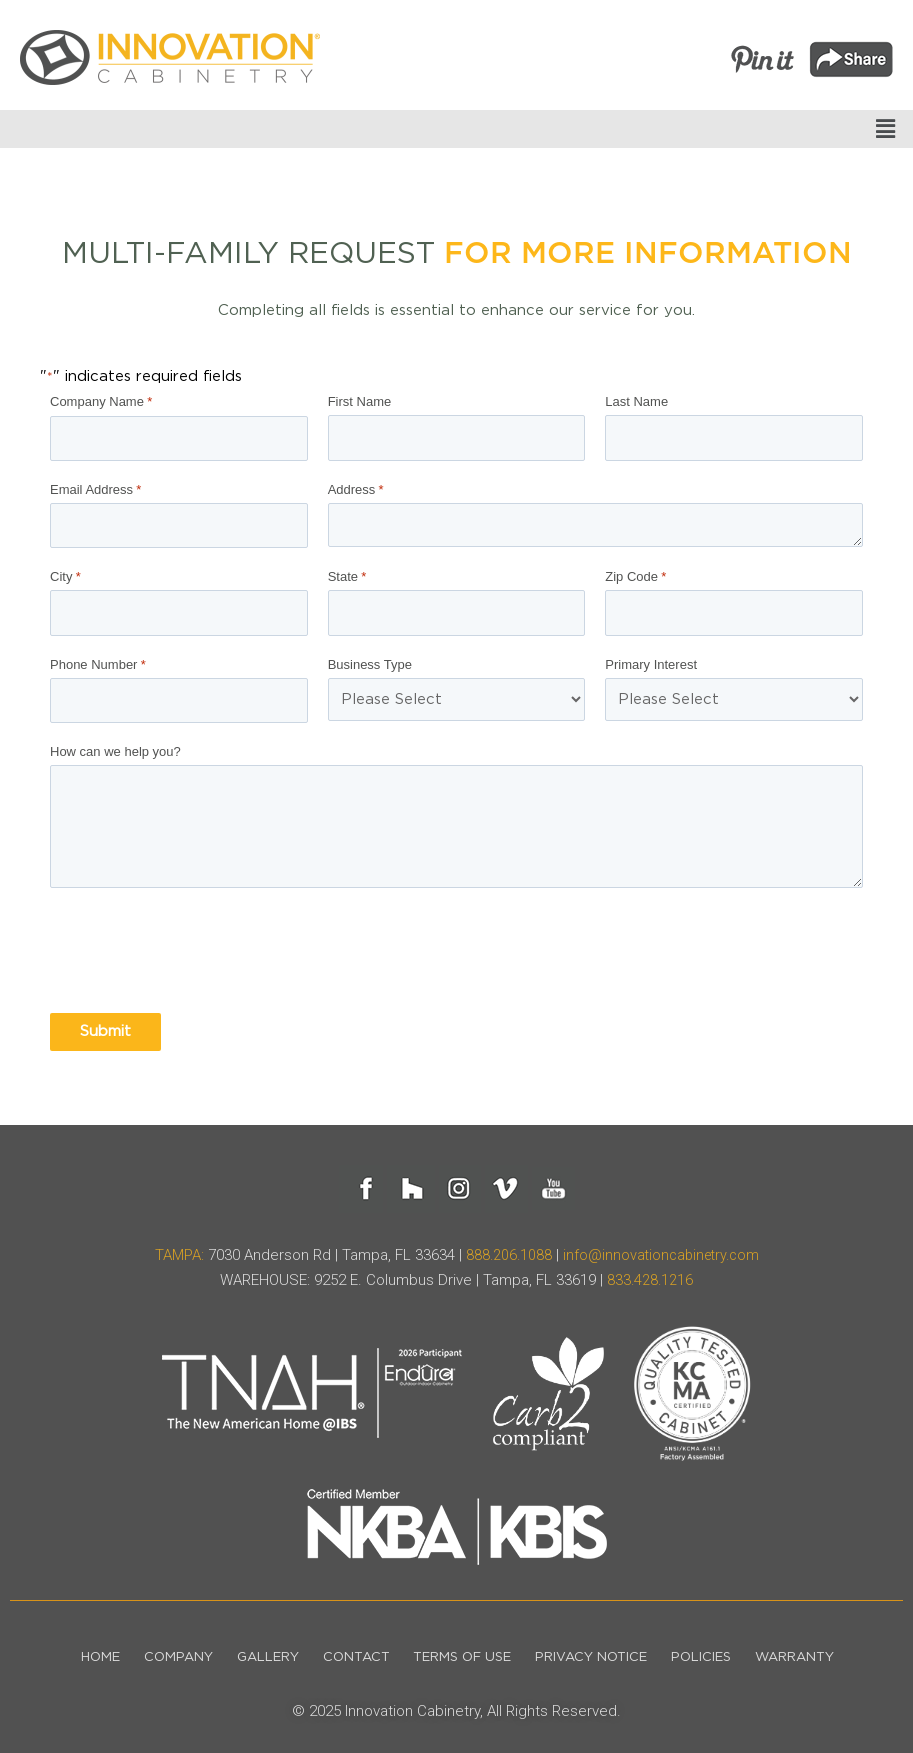 This screenshot has width=913, height=1753. I want to click on City, so click(65, 574).